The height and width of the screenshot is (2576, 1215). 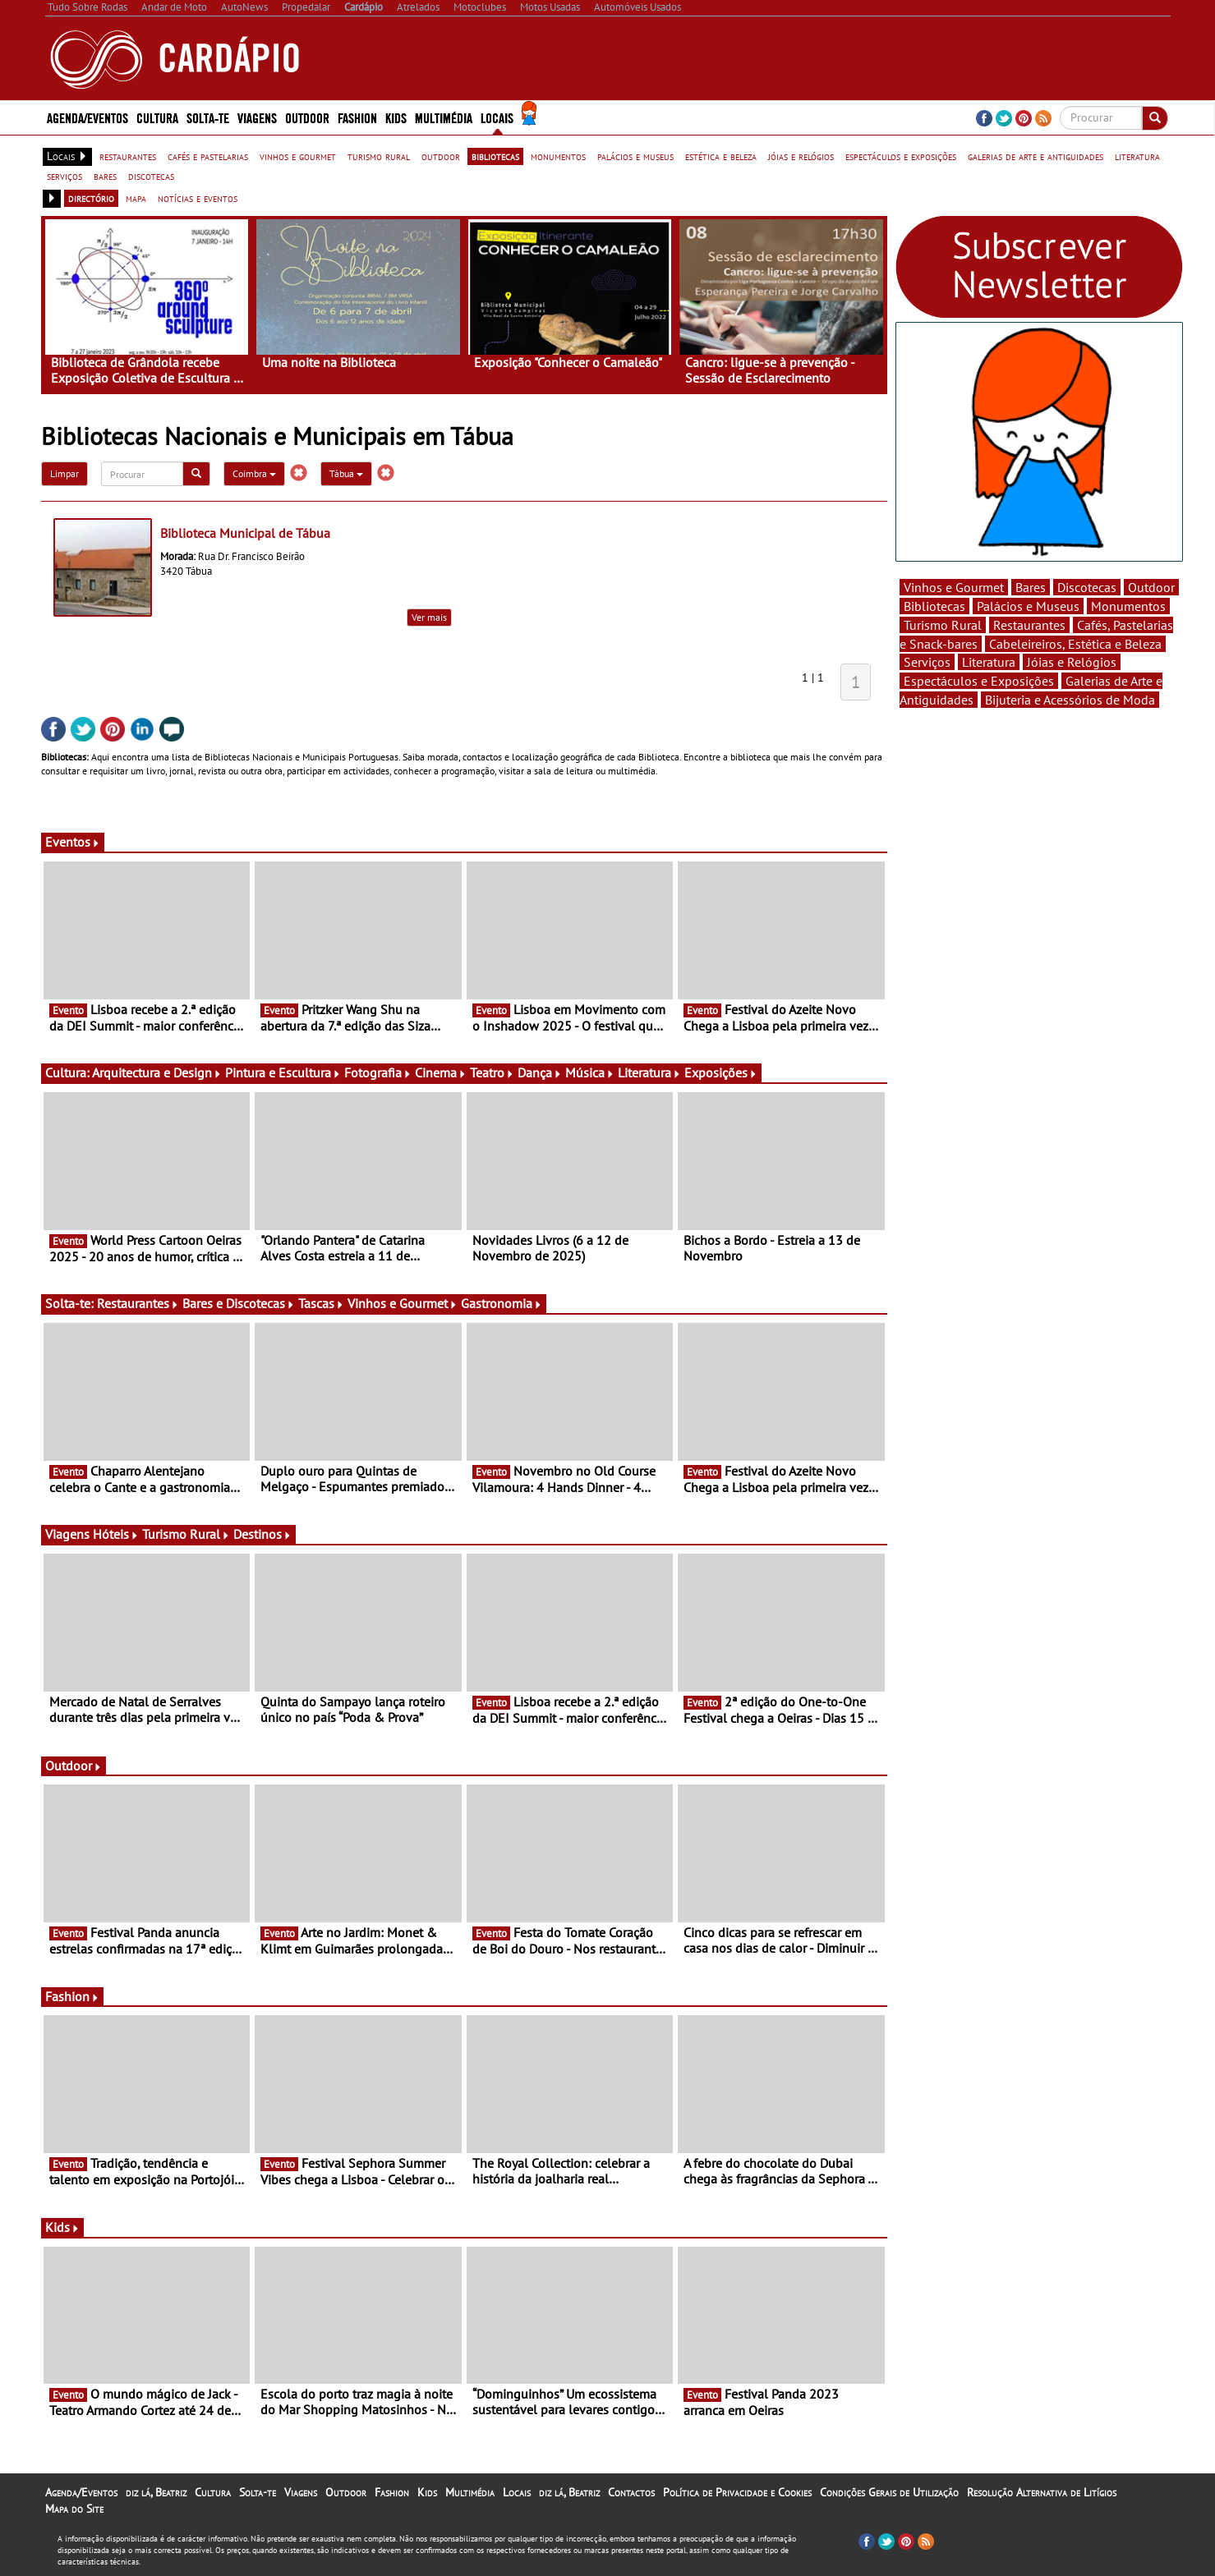 I want to click on Exposições, so click(x=720, y=1072).